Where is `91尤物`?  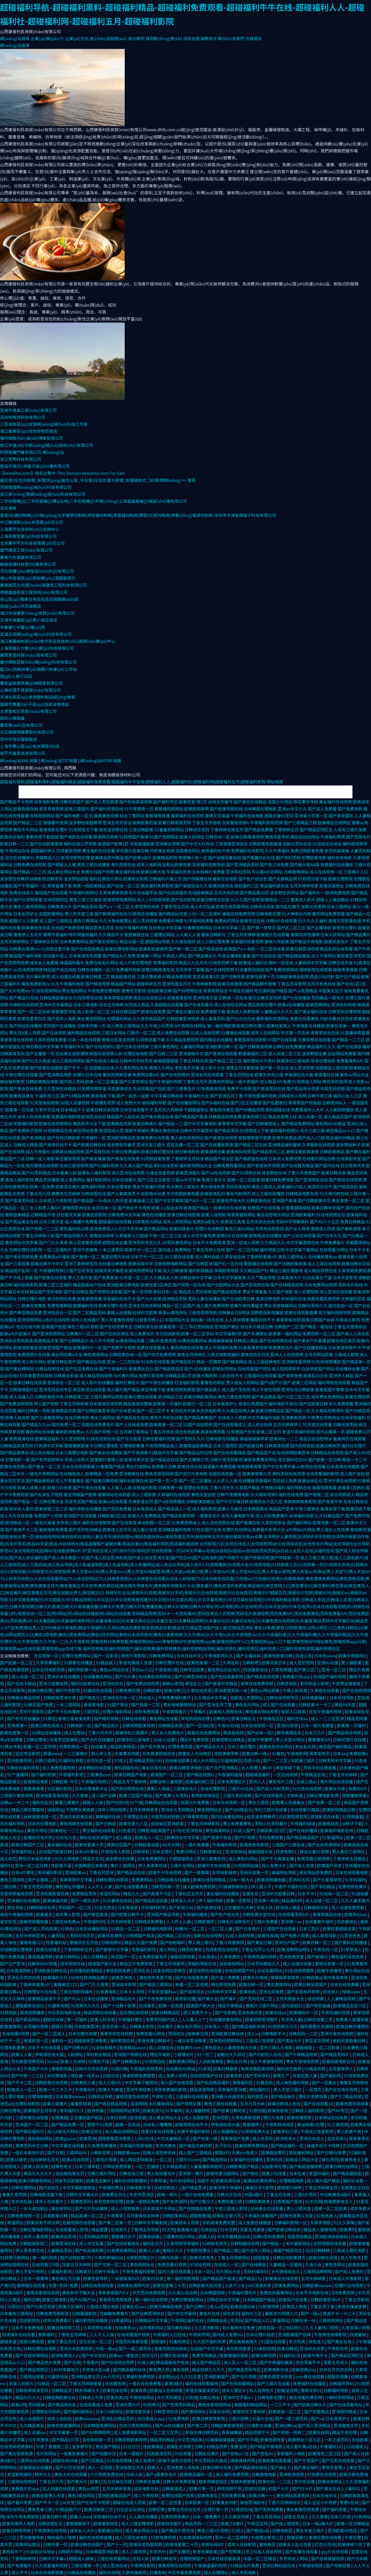
91尤物 is located at coordinates (168, 2229).